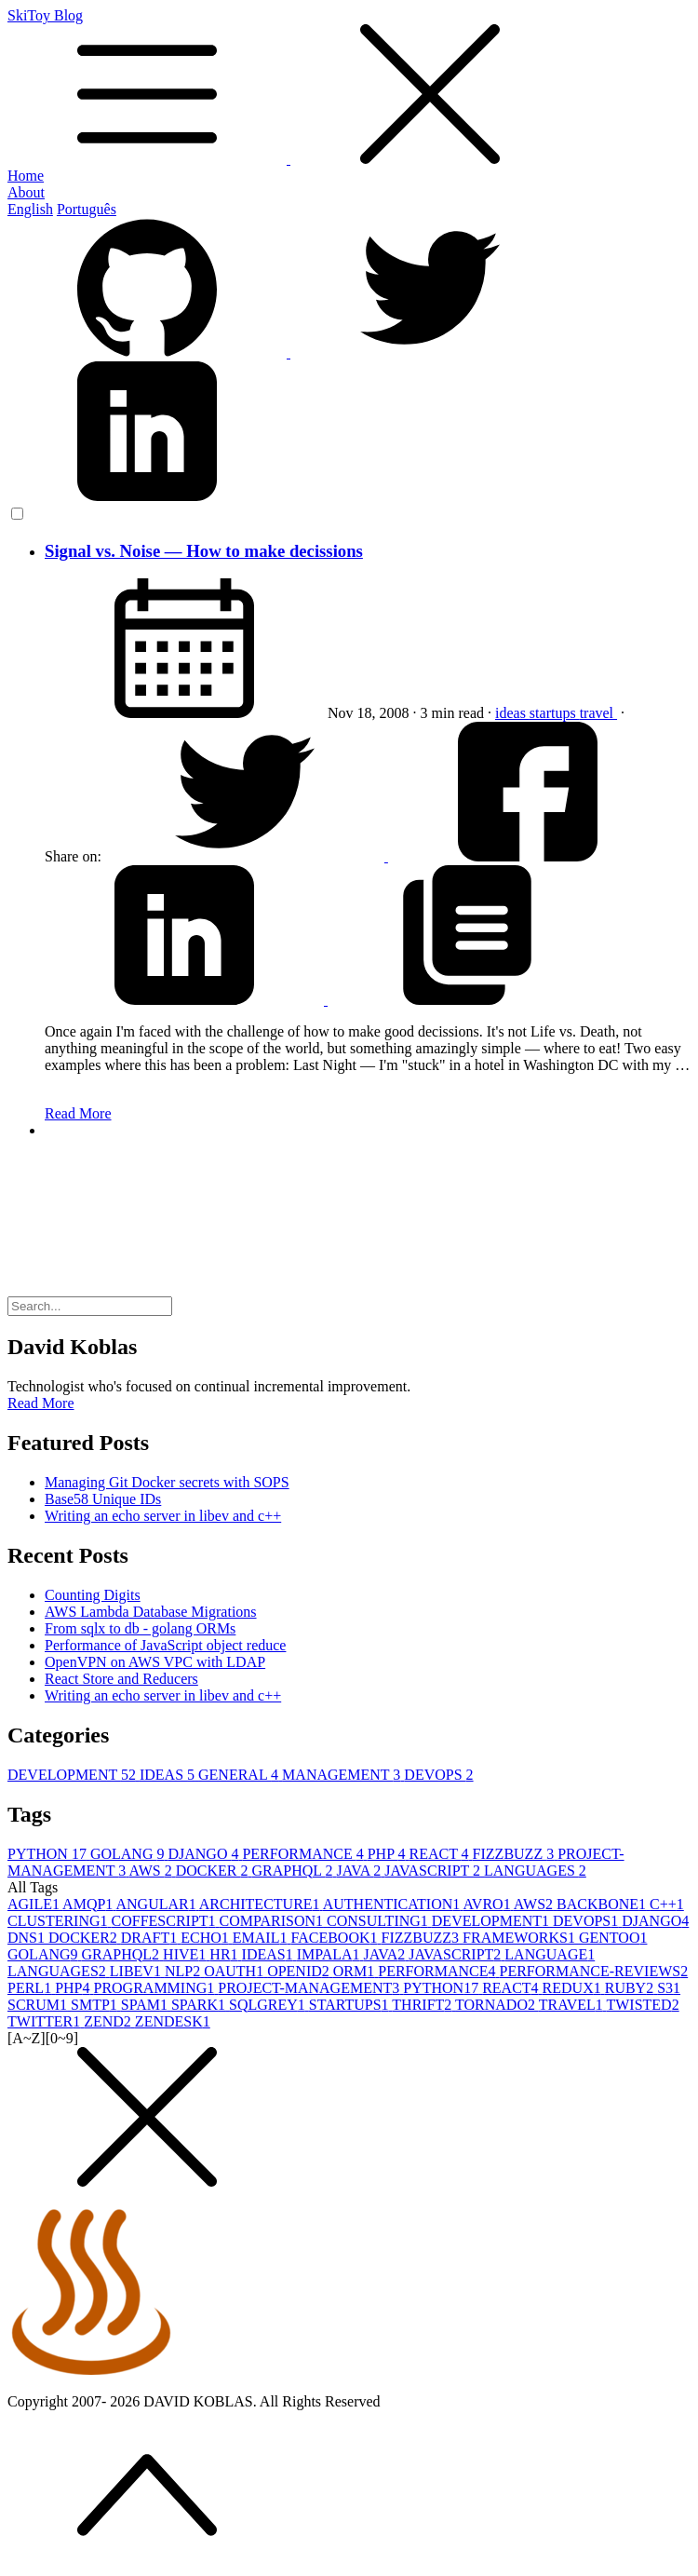 This screenshot has height=2576, width=698. Describe the element at coordinates (273, 1921) in the screenshot. I see `COMPARISON` at that location.